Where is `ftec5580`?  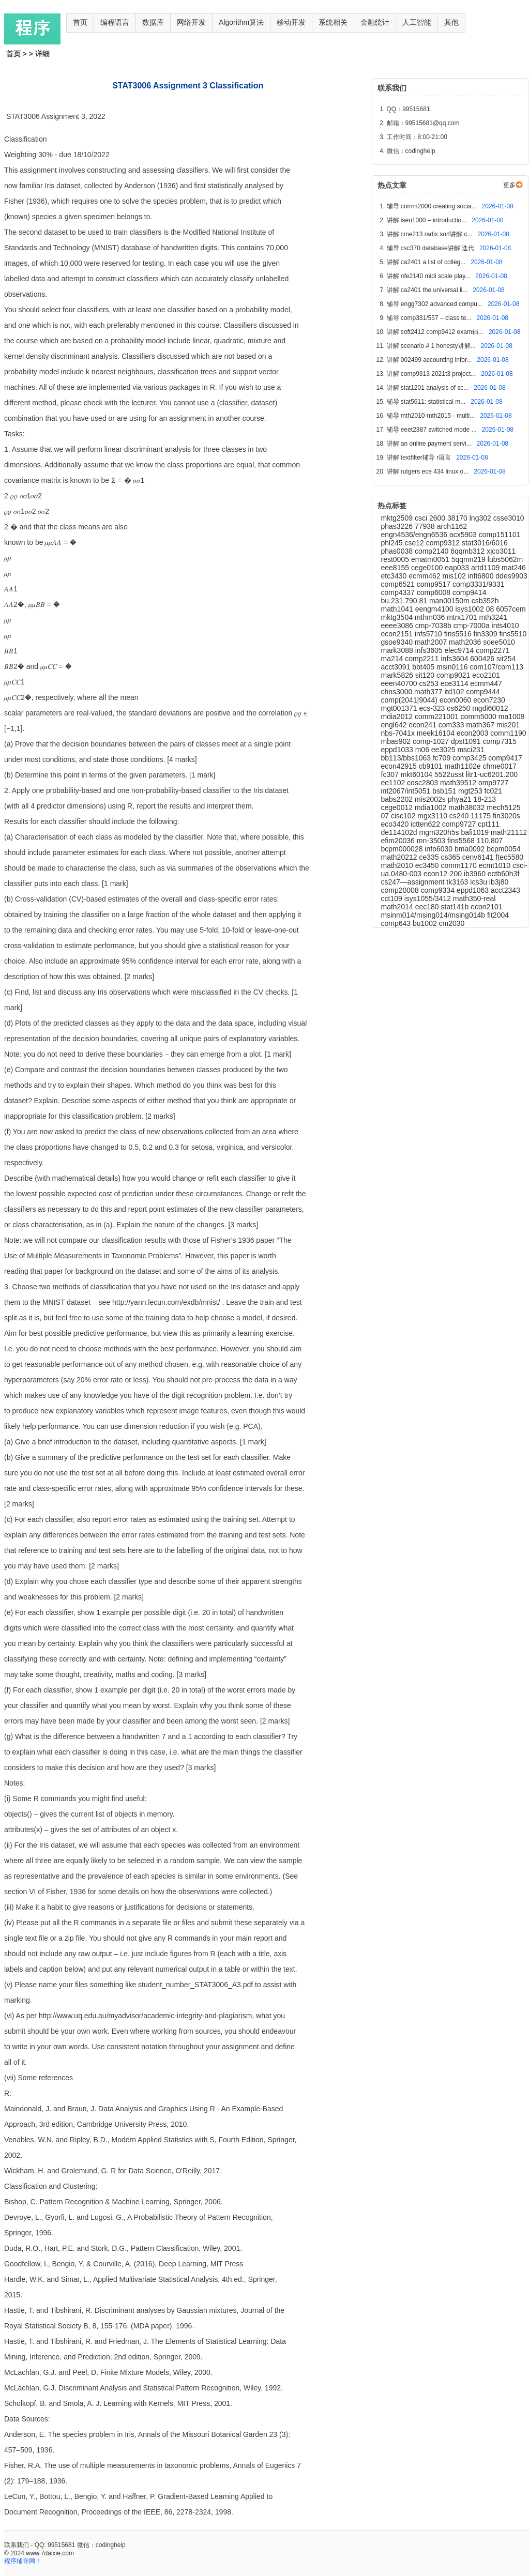
ftec5580 is located at coordinates (509, 857).